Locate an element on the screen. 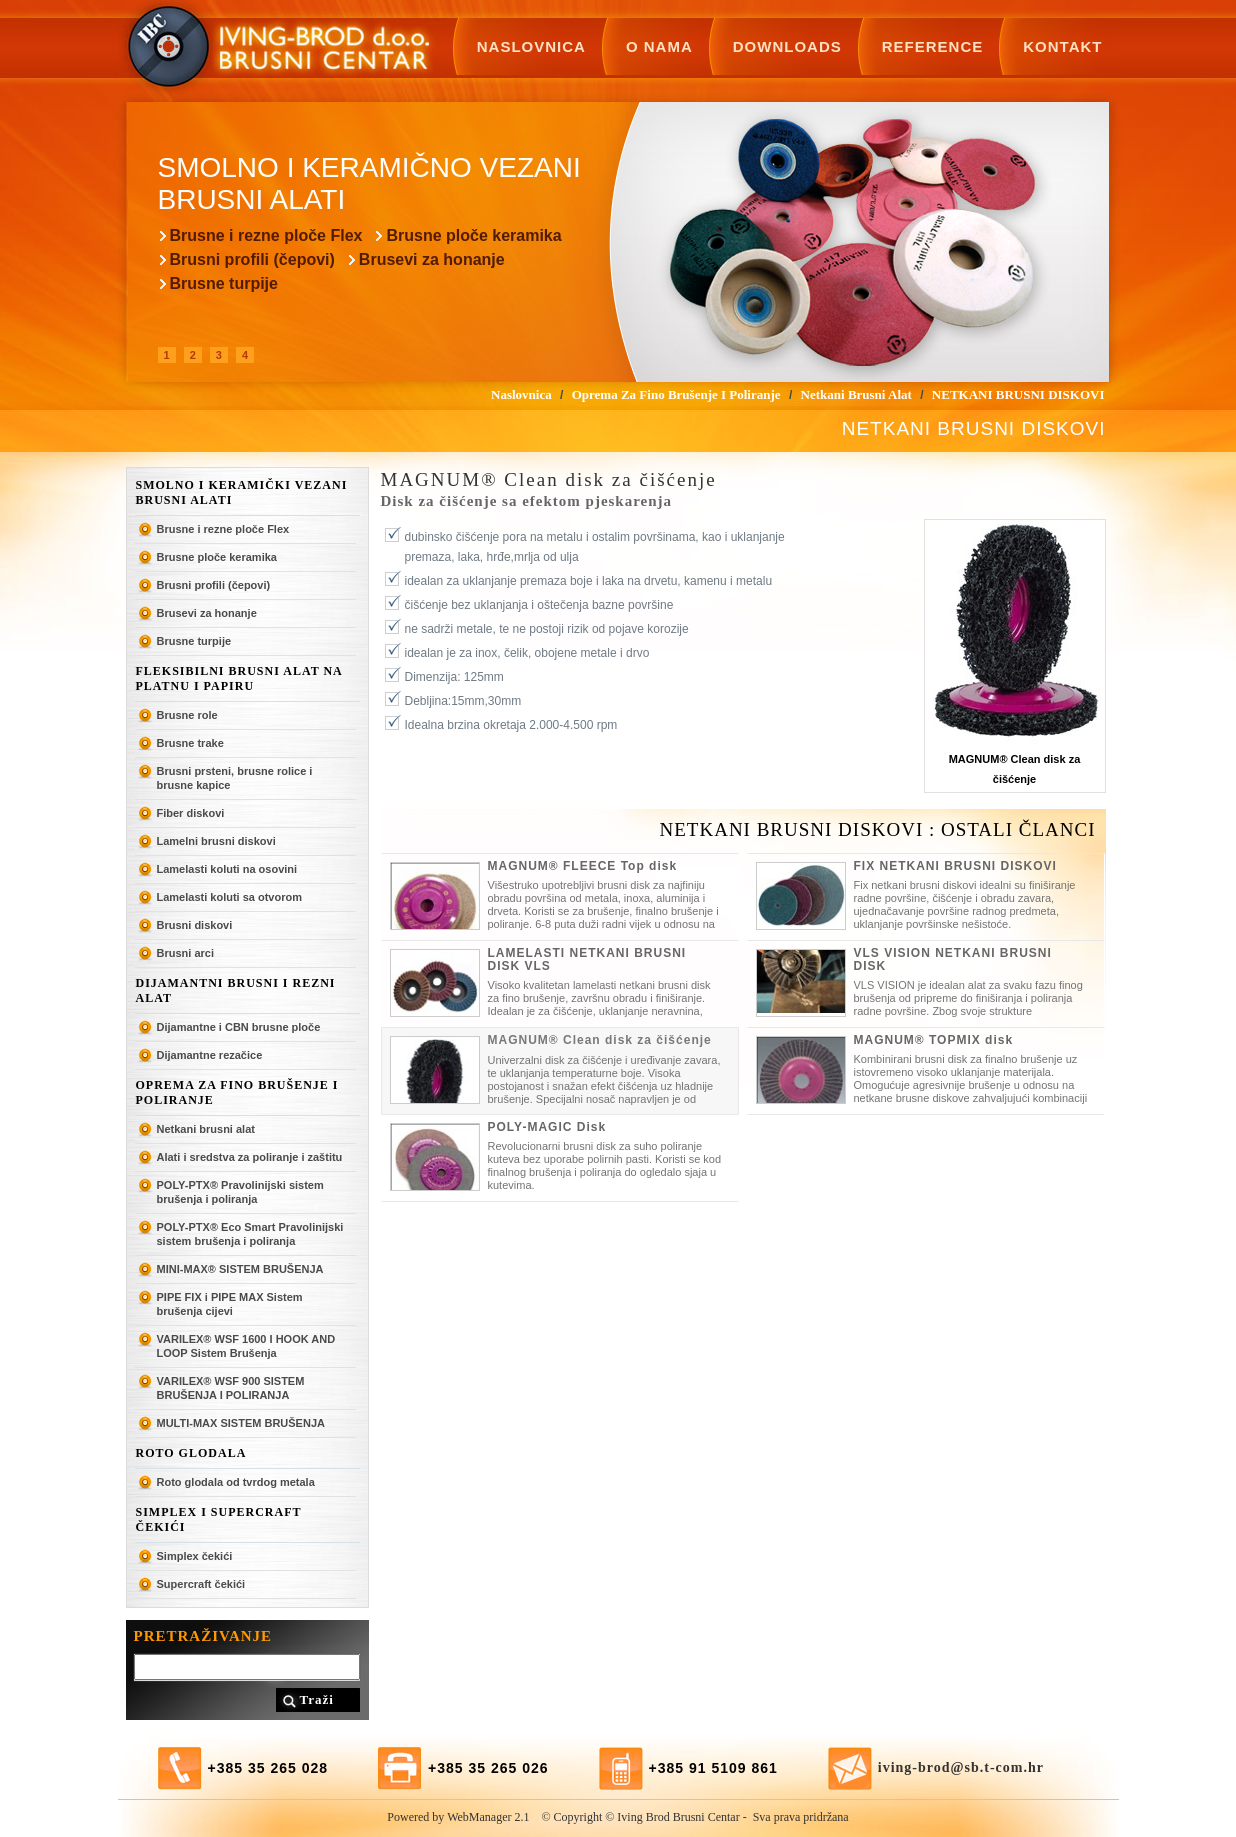 This screenshot has width=1236, height=1837. PIPE FIX i PIPE MAX Sistem brušenja cijevi is located at coordinates (230, 1304).